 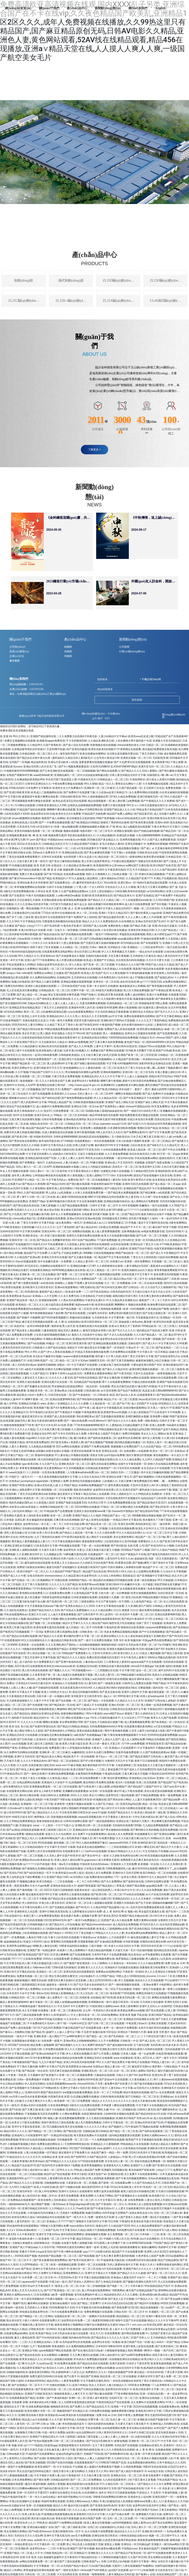 What do you see at coordinates (125, 2329) in the screenshot?
I see `成 人影片 AⅤ毛片免费观看` at bounding box center [125, 2329].